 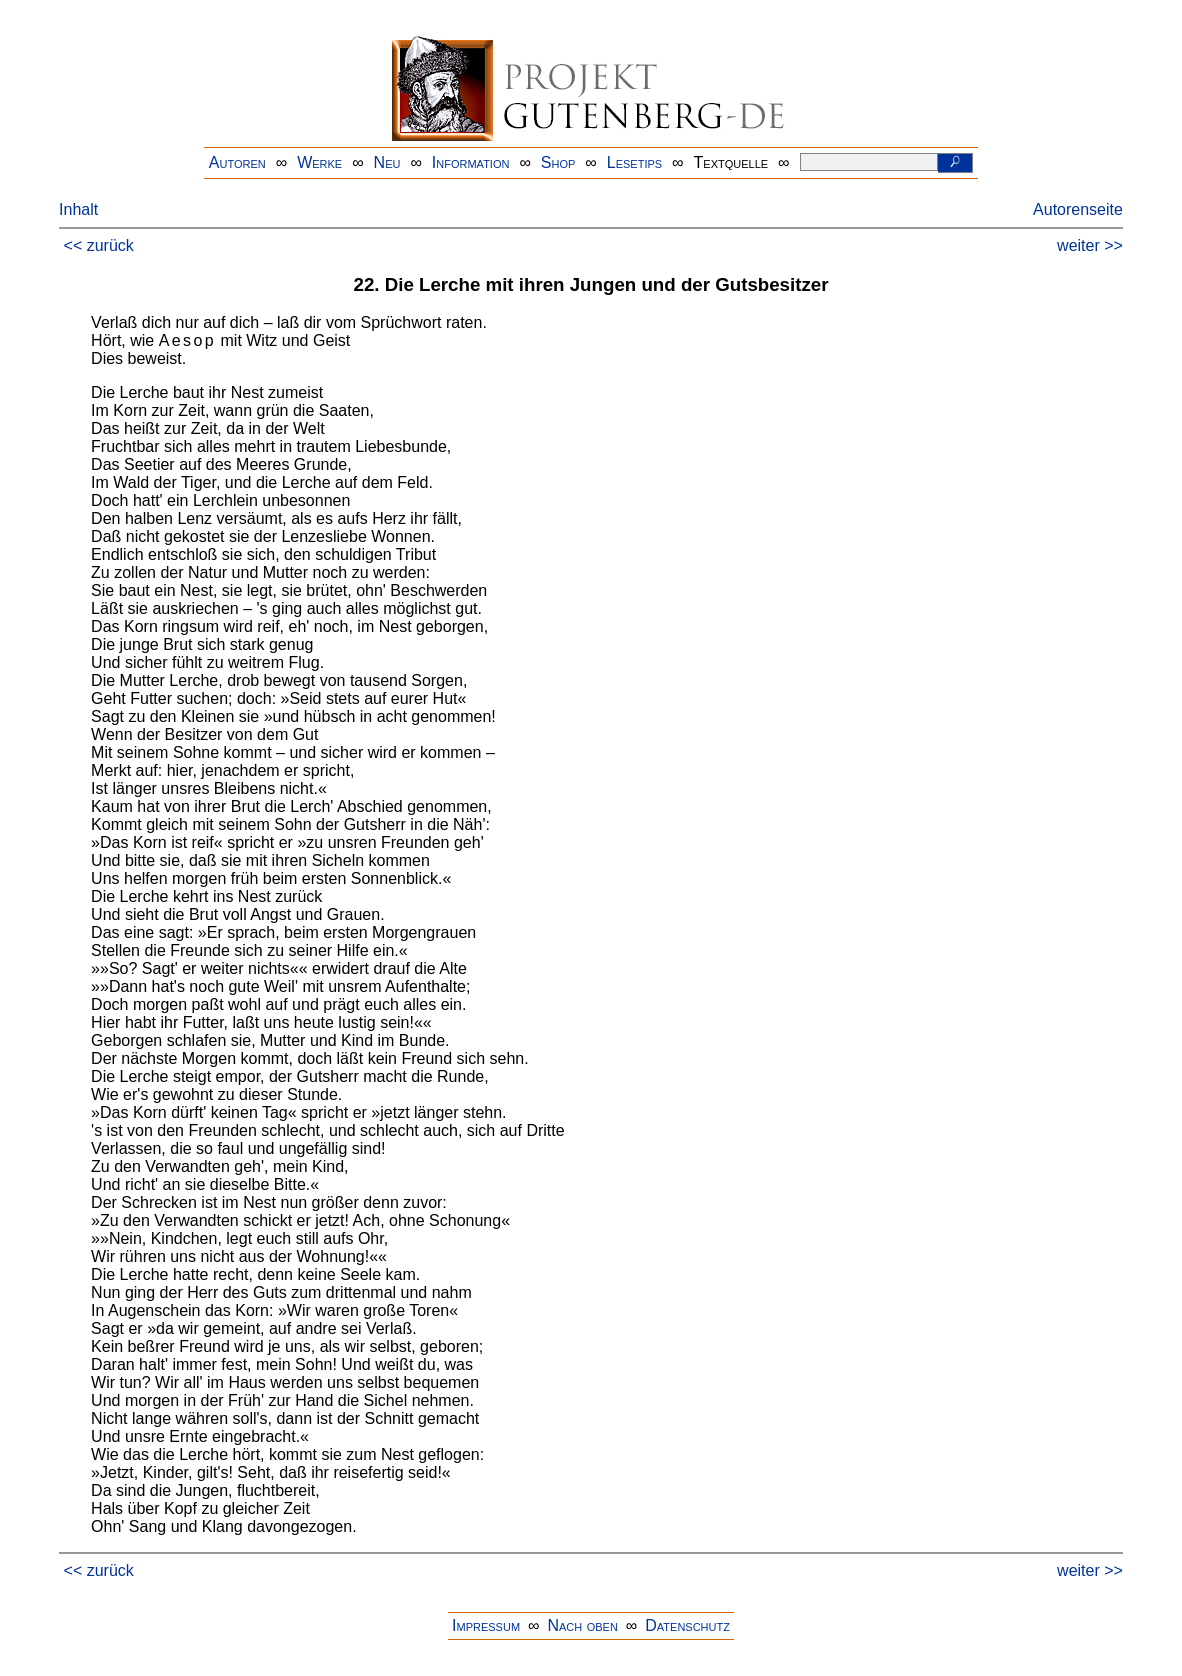 What do you see at coordinates (687, 1625) in the screenshot?
I see `Datenschutz` at bounding box center [687, 1625].